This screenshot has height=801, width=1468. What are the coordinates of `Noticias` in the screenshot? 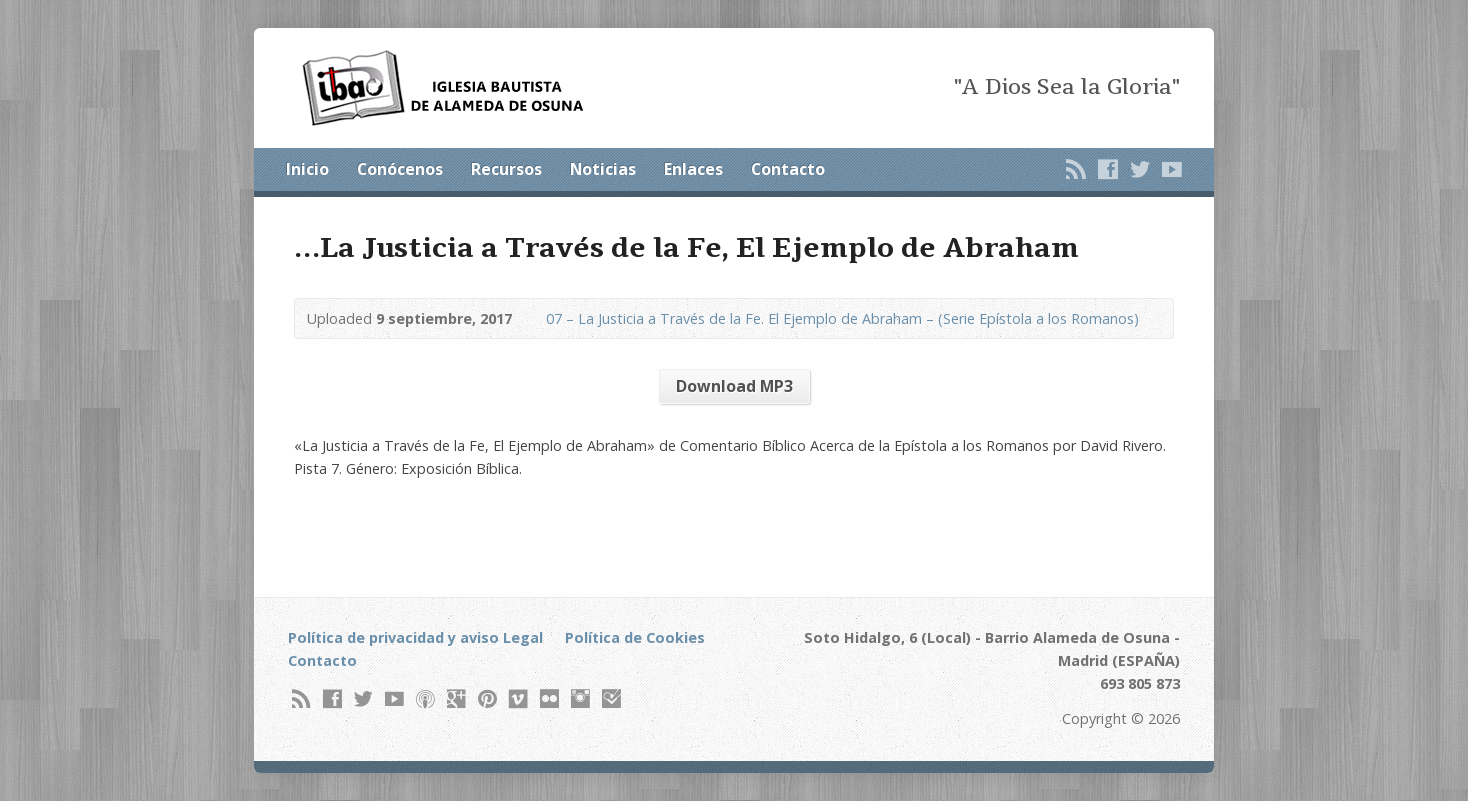 It's located at (603, 169).